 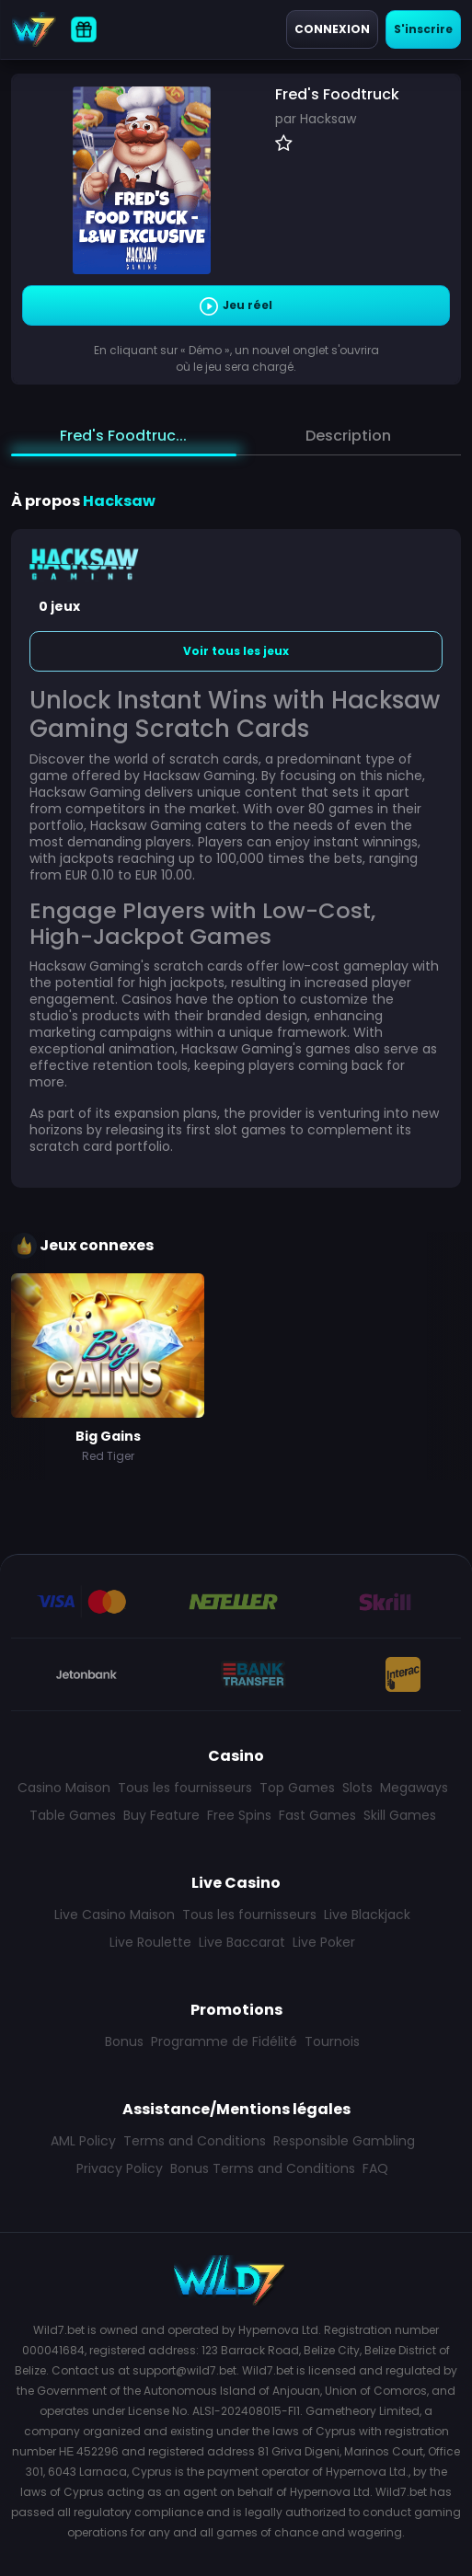 What do you see at coordinates (297, 1787) in the screenshot?
I see `Top Games` at bounding box center [297, 1787].